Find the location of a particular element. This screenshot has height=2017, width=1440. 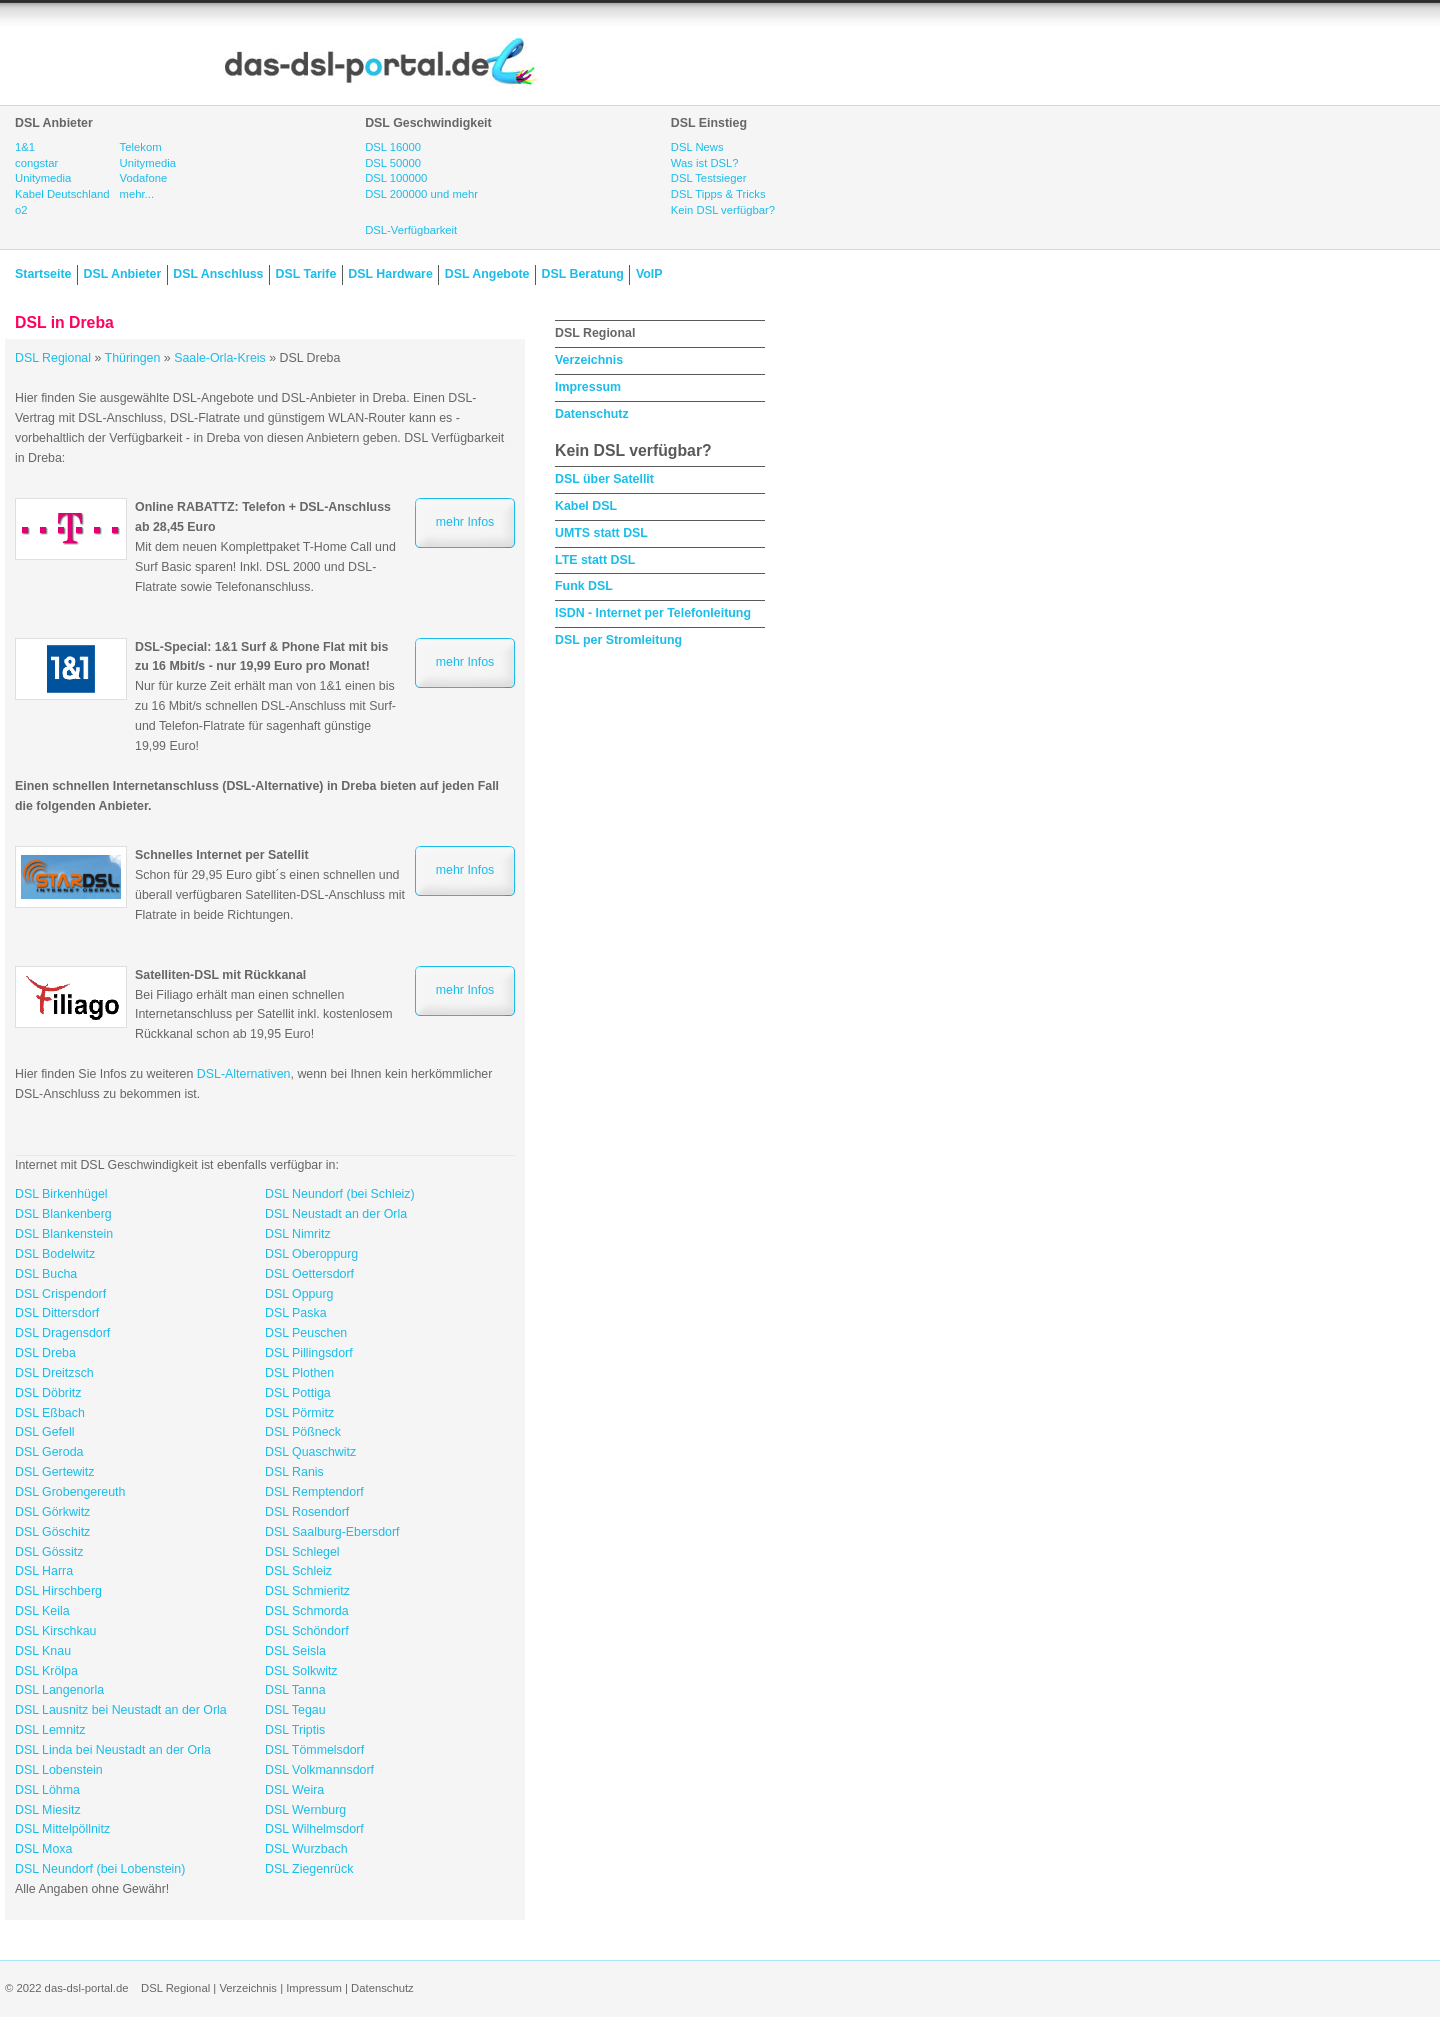

DSL Solkwitz is located at coordinates (301, 1671).